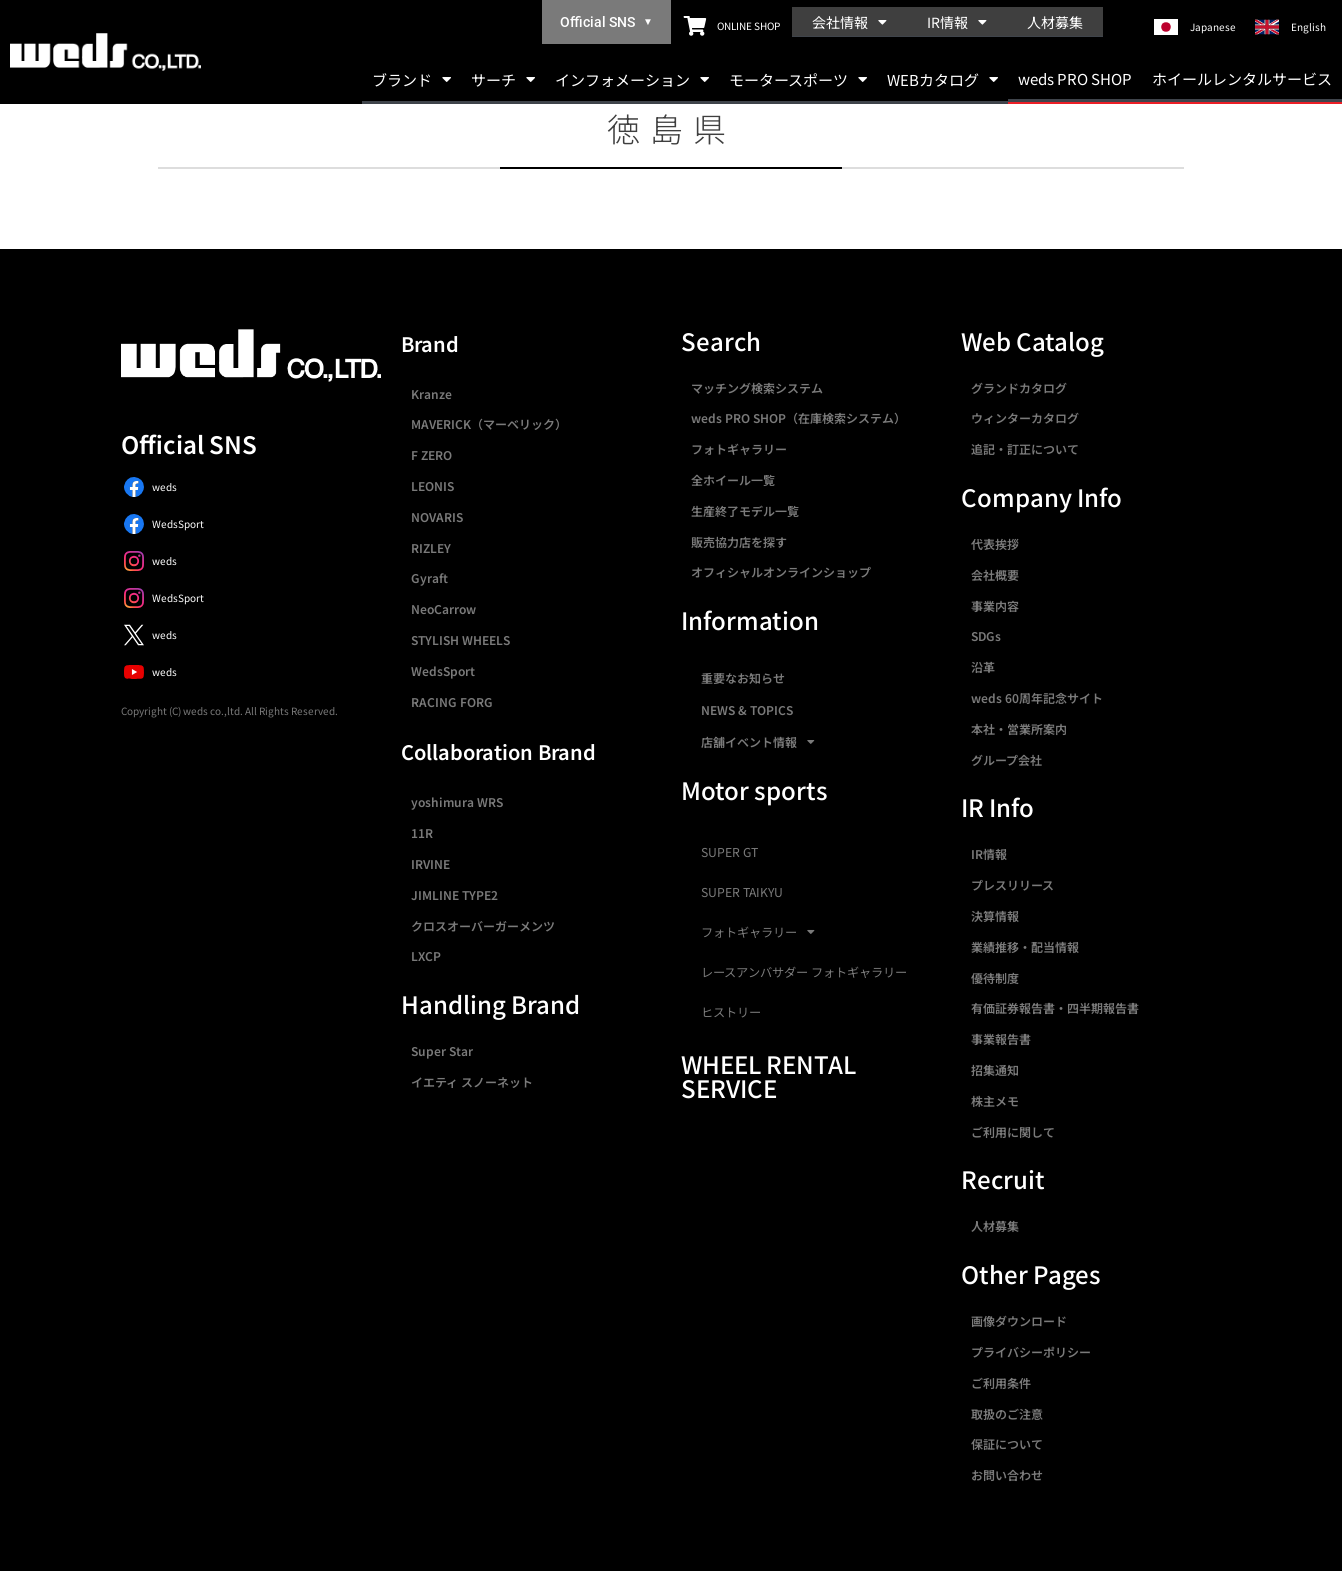 The height and width of the screenshot is (1572, 1342). What do you see at coordinates (995, 1069) in the screenshot?
I see `招集通知` at bounding box center [995, 1069].